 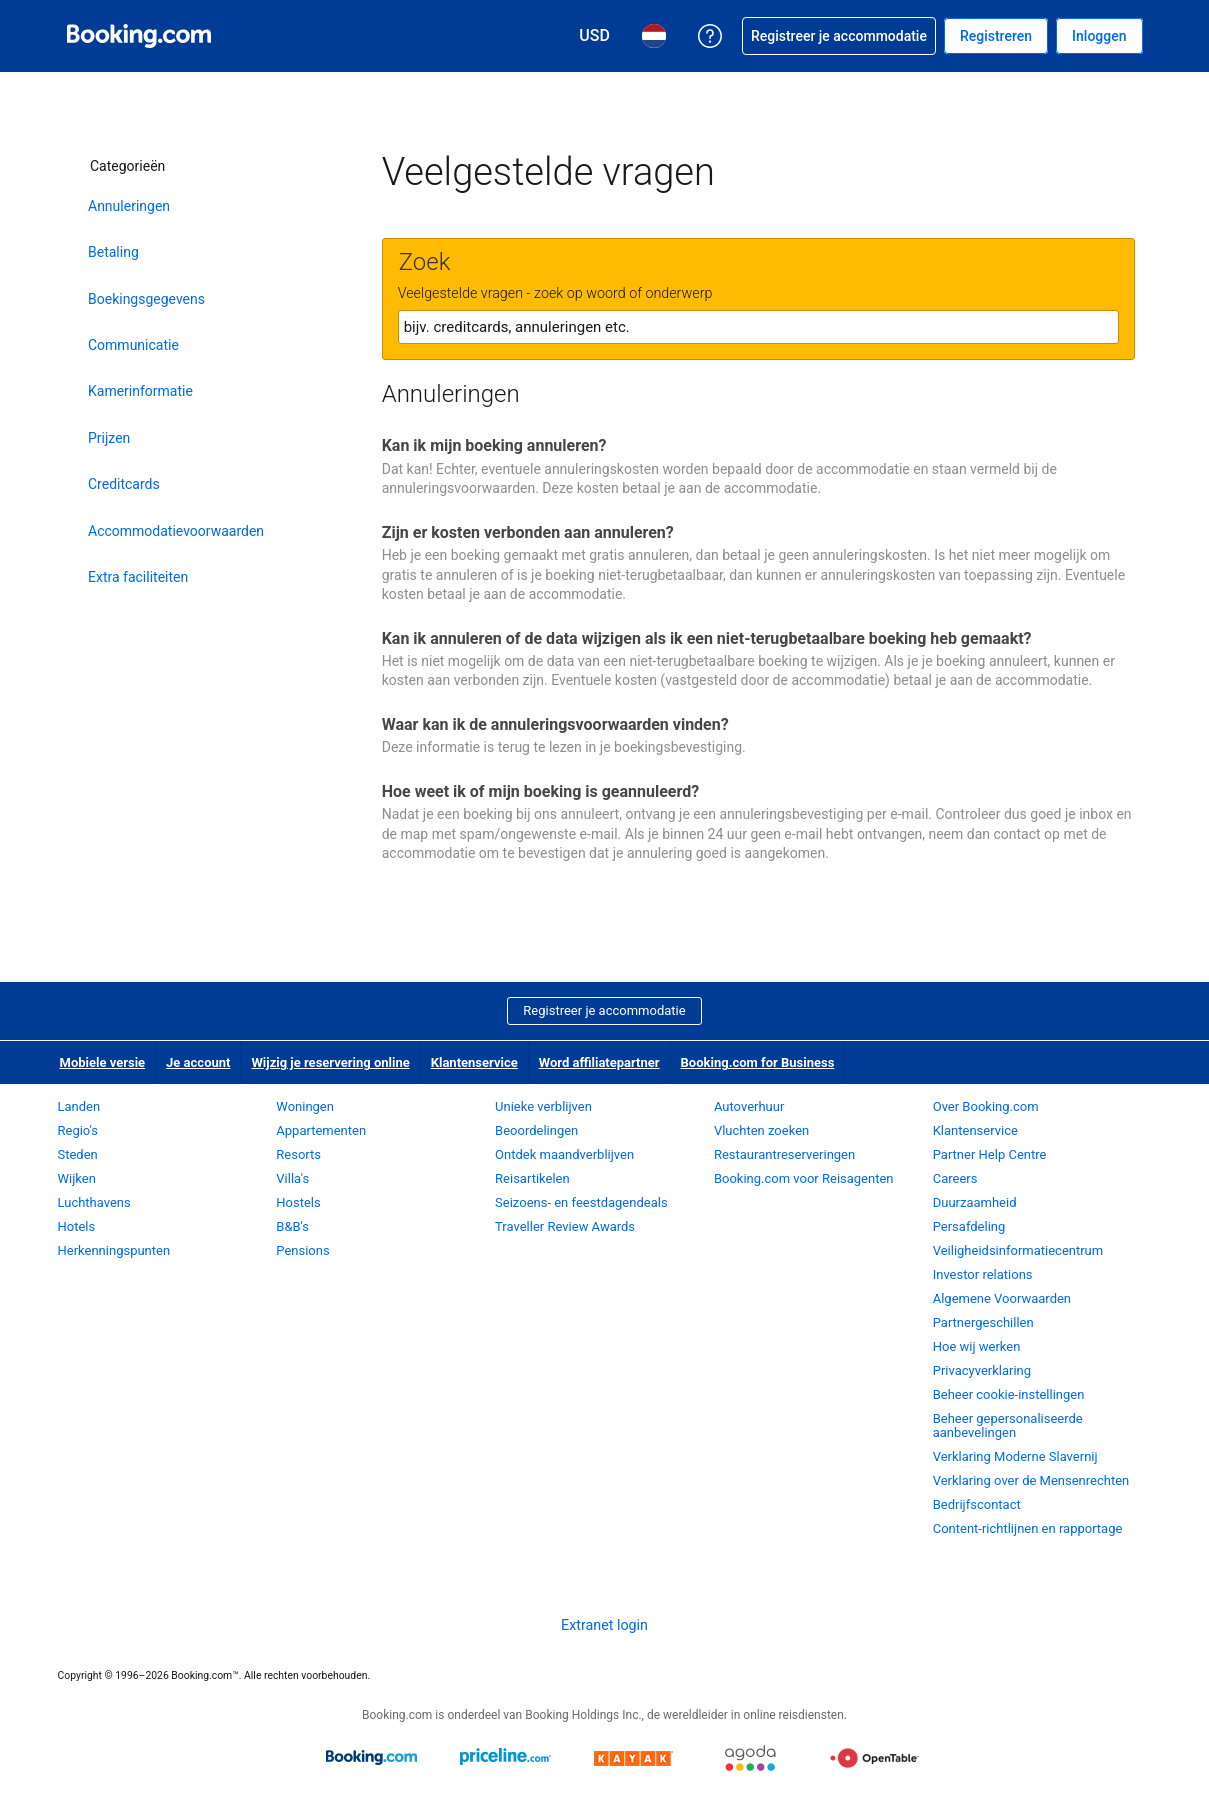 What do you see at coordinates (292, 1178) in the screenshot?
I see `Villa's` at bounding box center [292, 1178].